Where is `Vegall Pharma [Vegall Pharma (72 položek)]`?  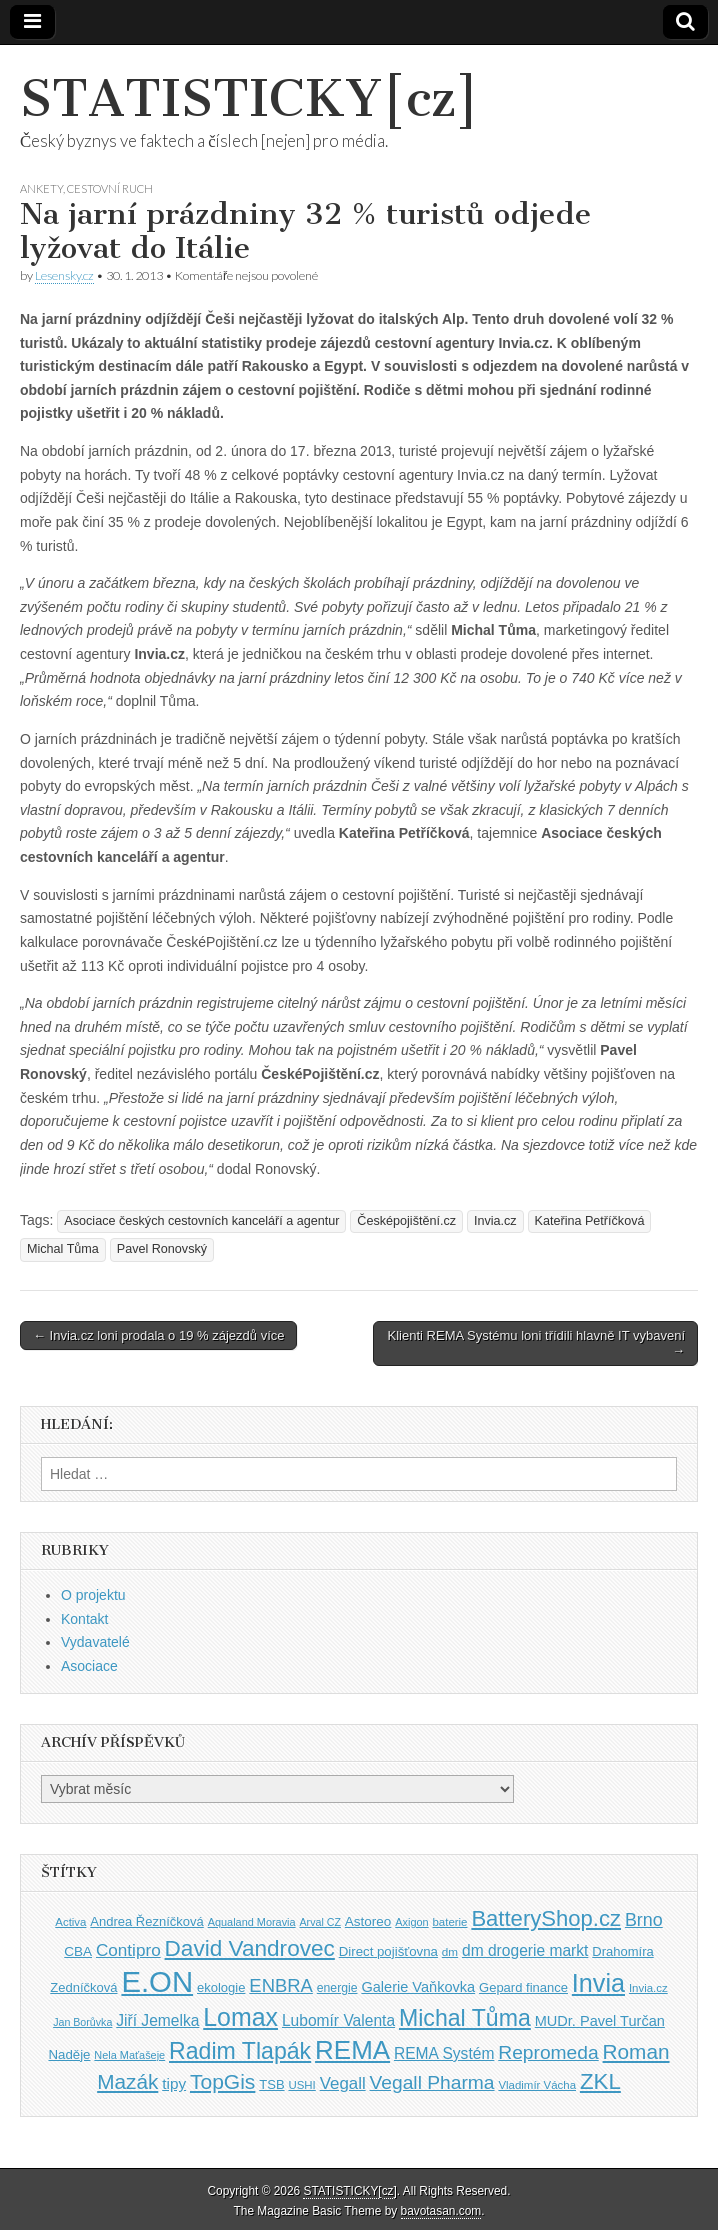
Vegall Pharma [Vegall Pharma (72 položek)] is located at coordinates (432, 2082).